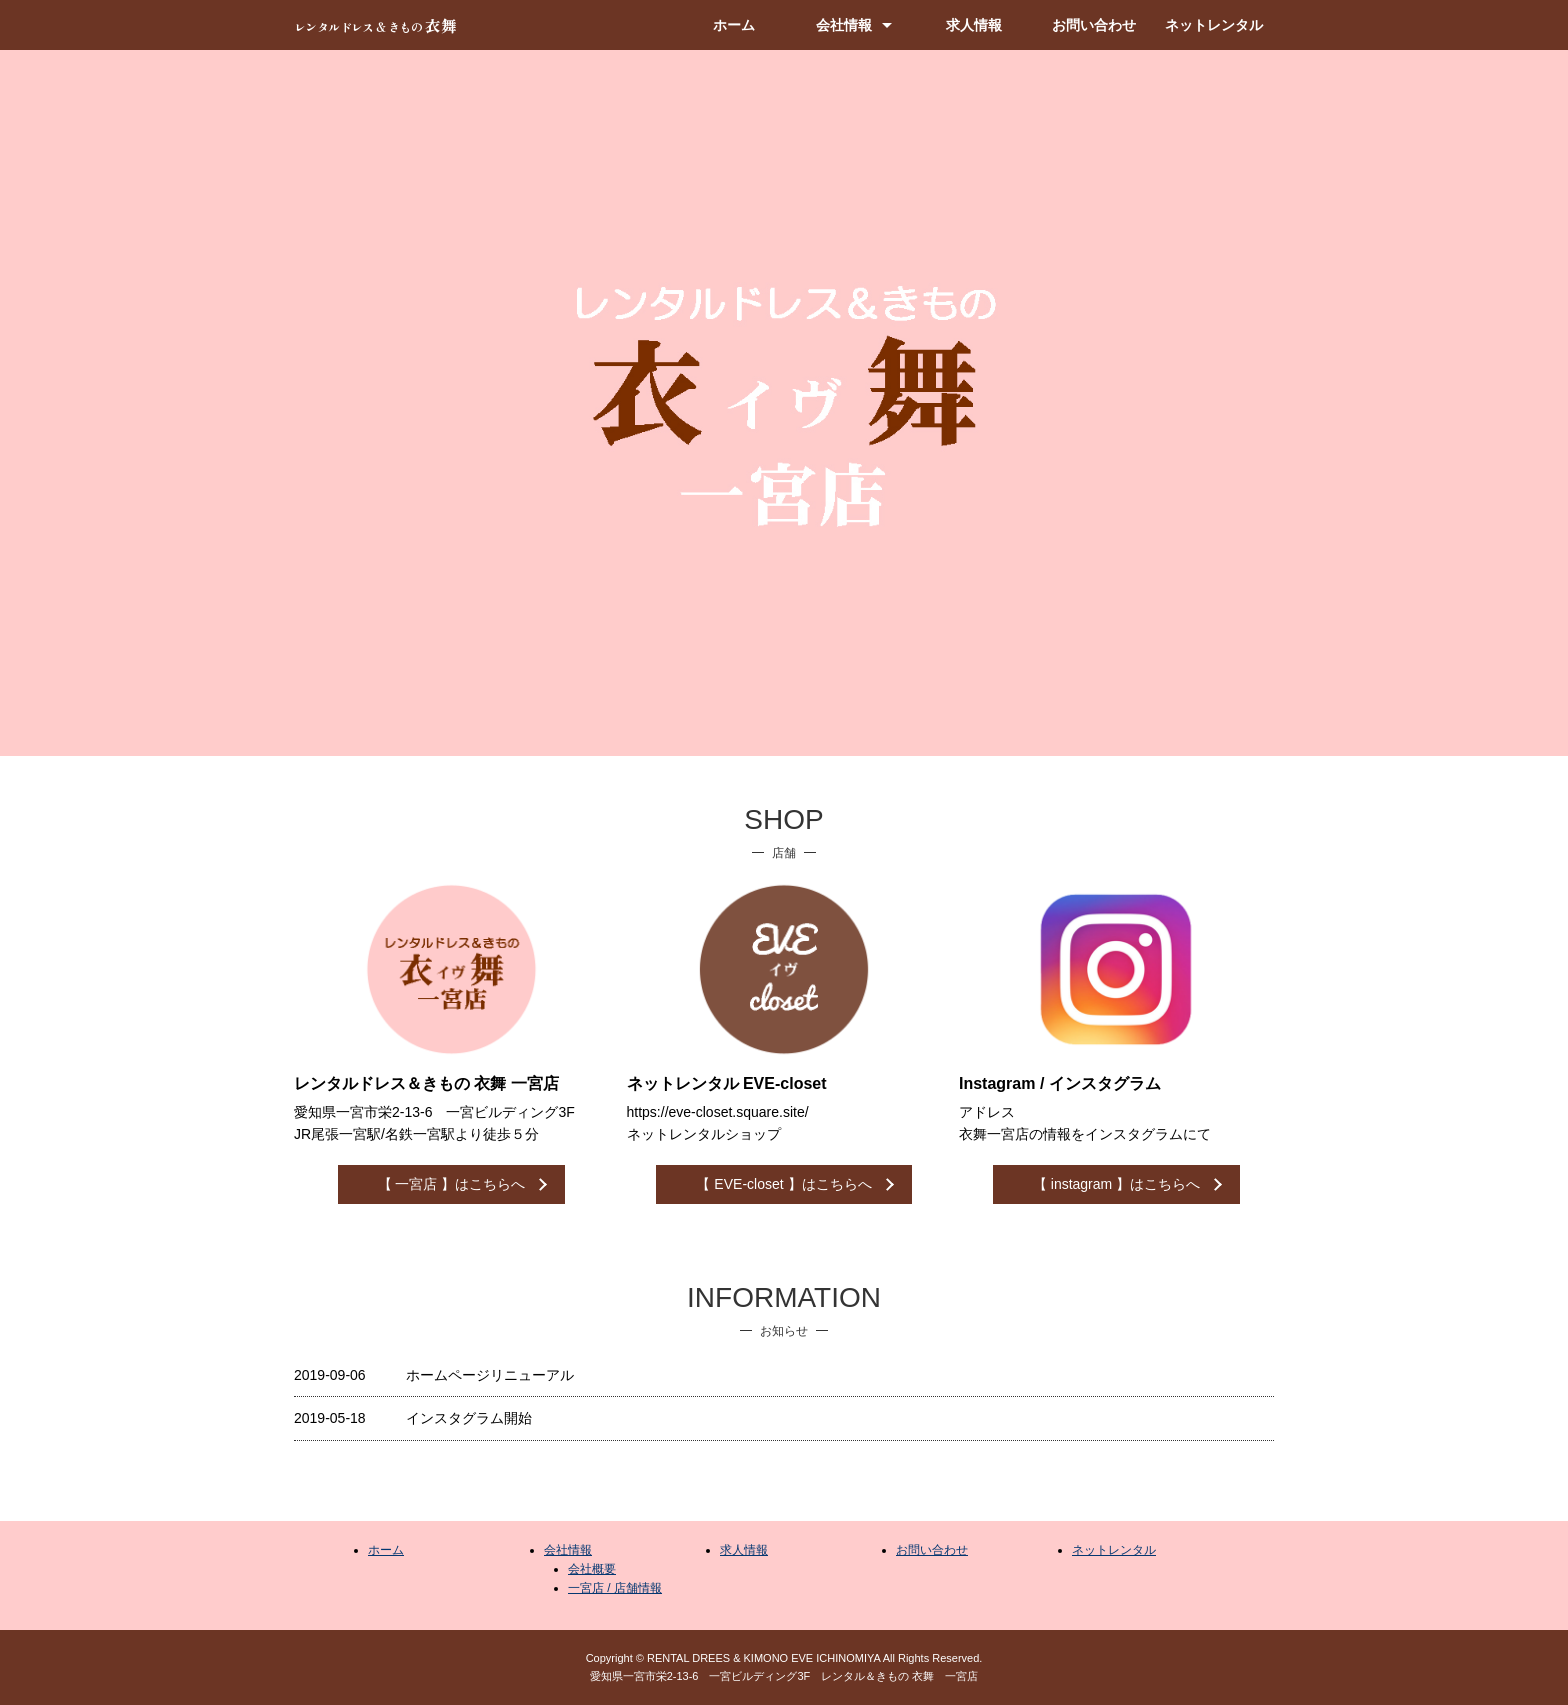 The width and height of the screenshot is (1568, 1705). What do you see at coordinates (1094, 25) in the screenshot?
I see `お問い合わせ` at bounding box center [1094, 25].